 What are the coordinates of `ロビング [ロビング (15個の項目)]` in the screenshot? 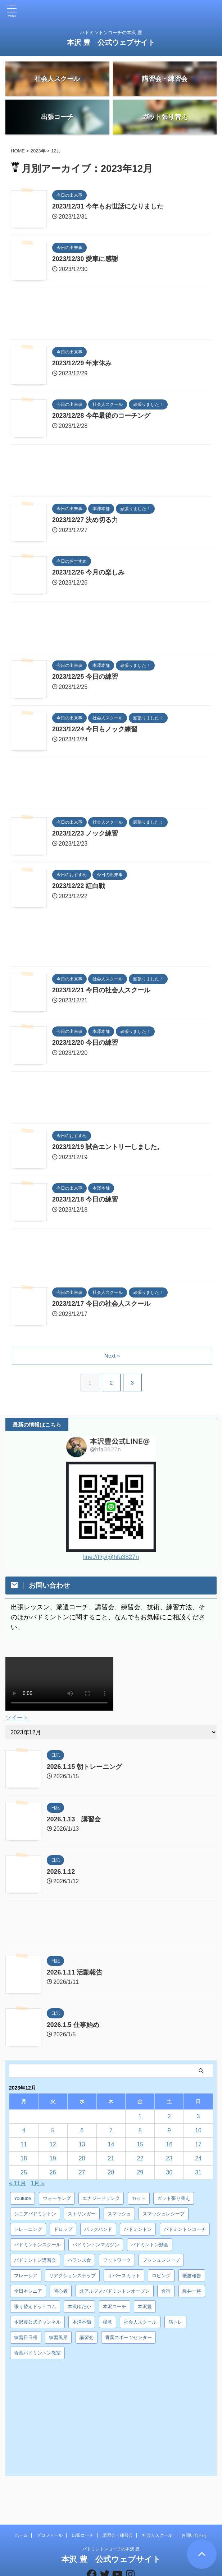 It's located at (161, 2277).